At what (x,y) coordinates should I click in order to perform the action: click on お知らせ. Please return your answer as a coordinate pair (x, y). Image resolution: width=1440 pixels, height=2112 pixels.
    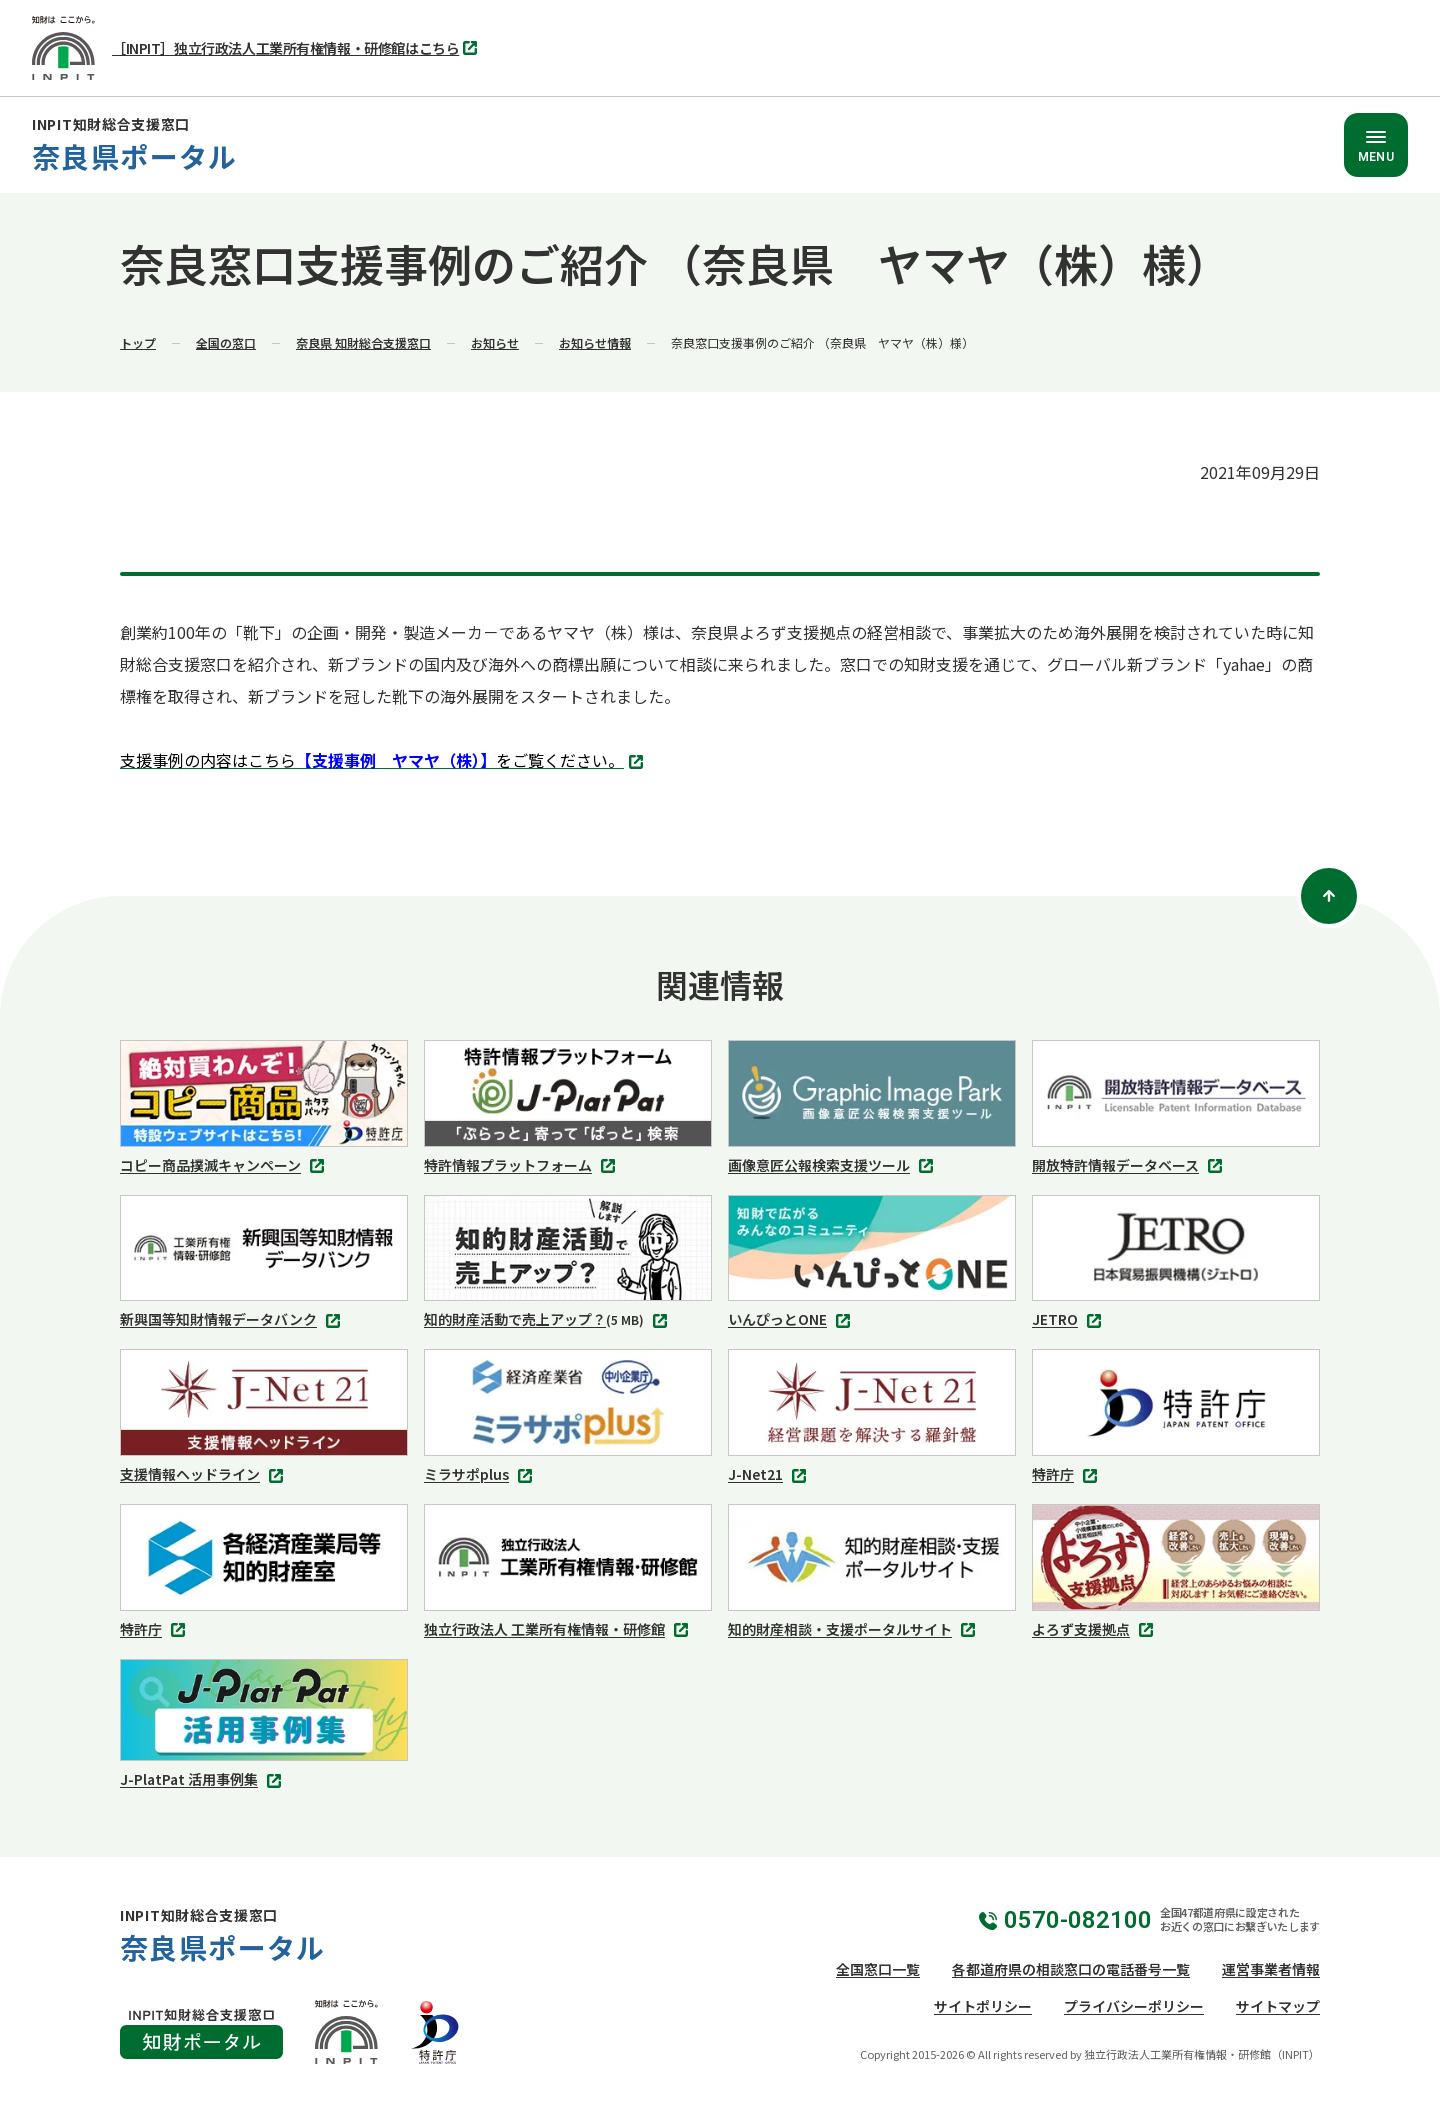
    Looking at the image, I should click on (495, 342).